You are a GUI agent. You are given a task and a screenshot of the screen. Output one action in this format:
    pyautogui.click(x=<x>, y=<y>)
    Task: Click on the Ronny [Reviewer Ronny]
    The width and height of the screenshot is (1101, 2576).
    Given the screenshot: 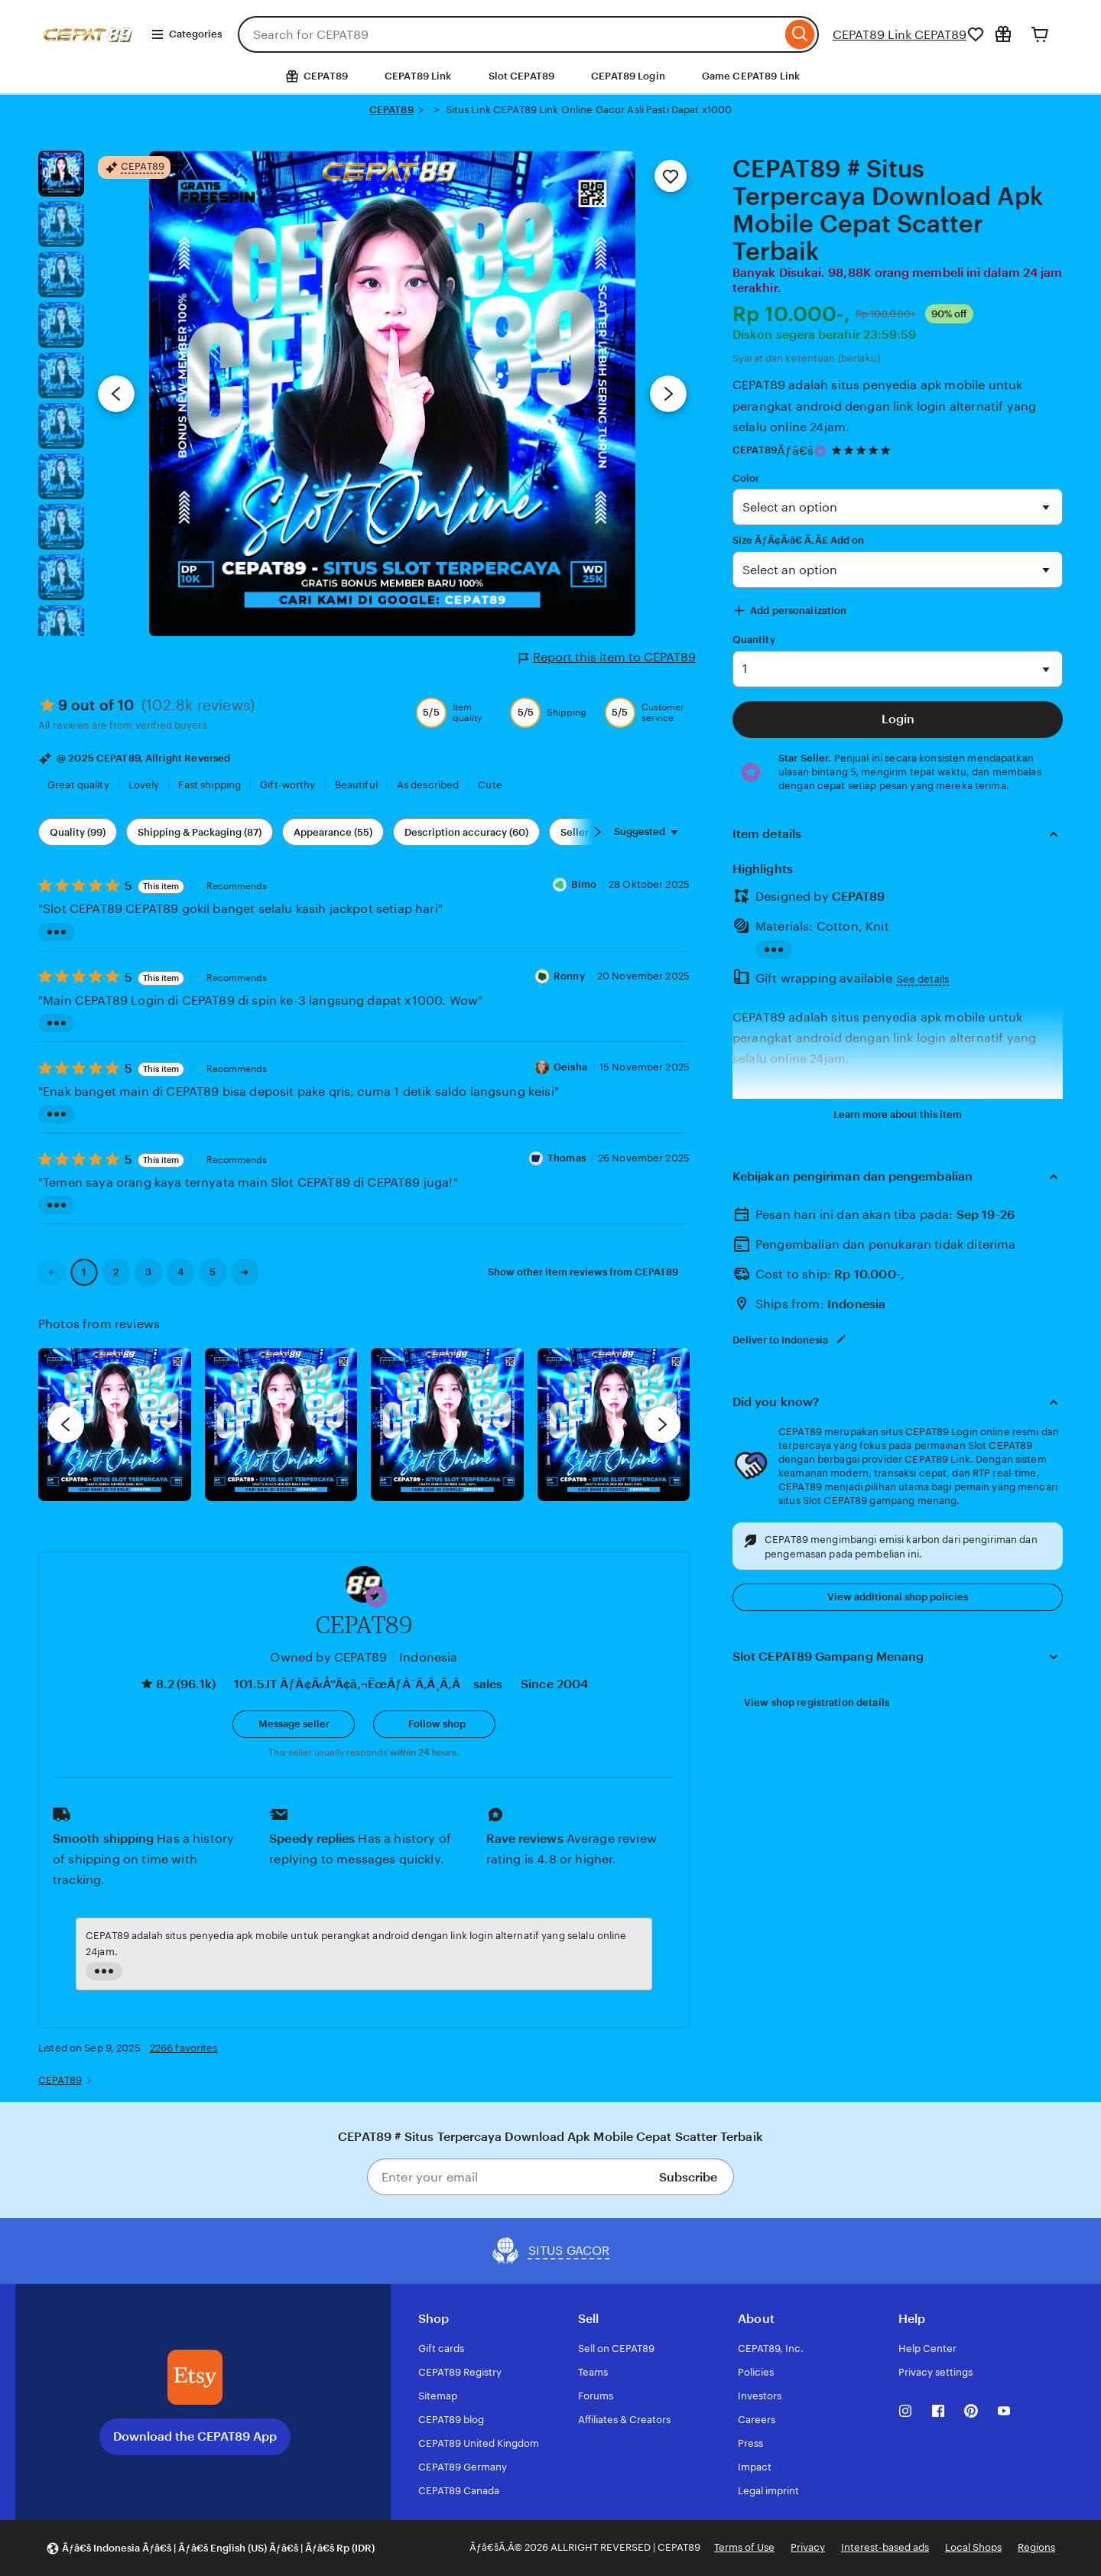 What is the action you would take?
    pyautogui.click(x=569, y=976)
    